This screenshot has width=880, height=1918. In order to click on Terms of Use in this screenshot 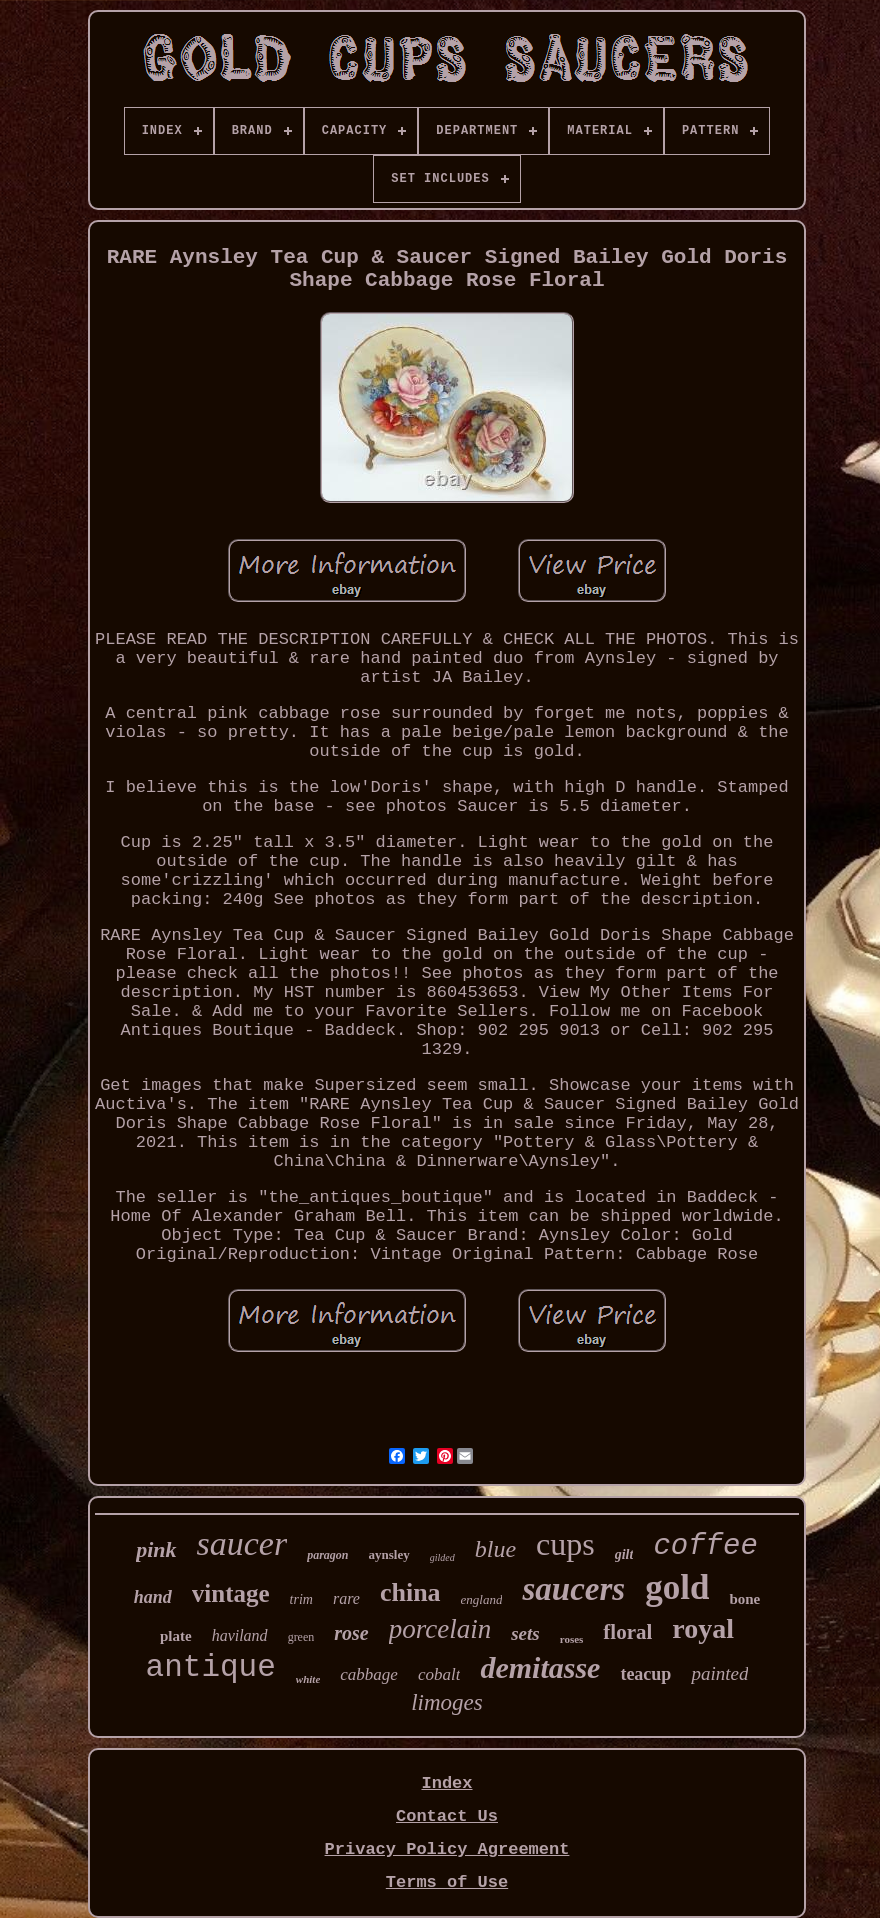, I will do `click(447, 1882)`.